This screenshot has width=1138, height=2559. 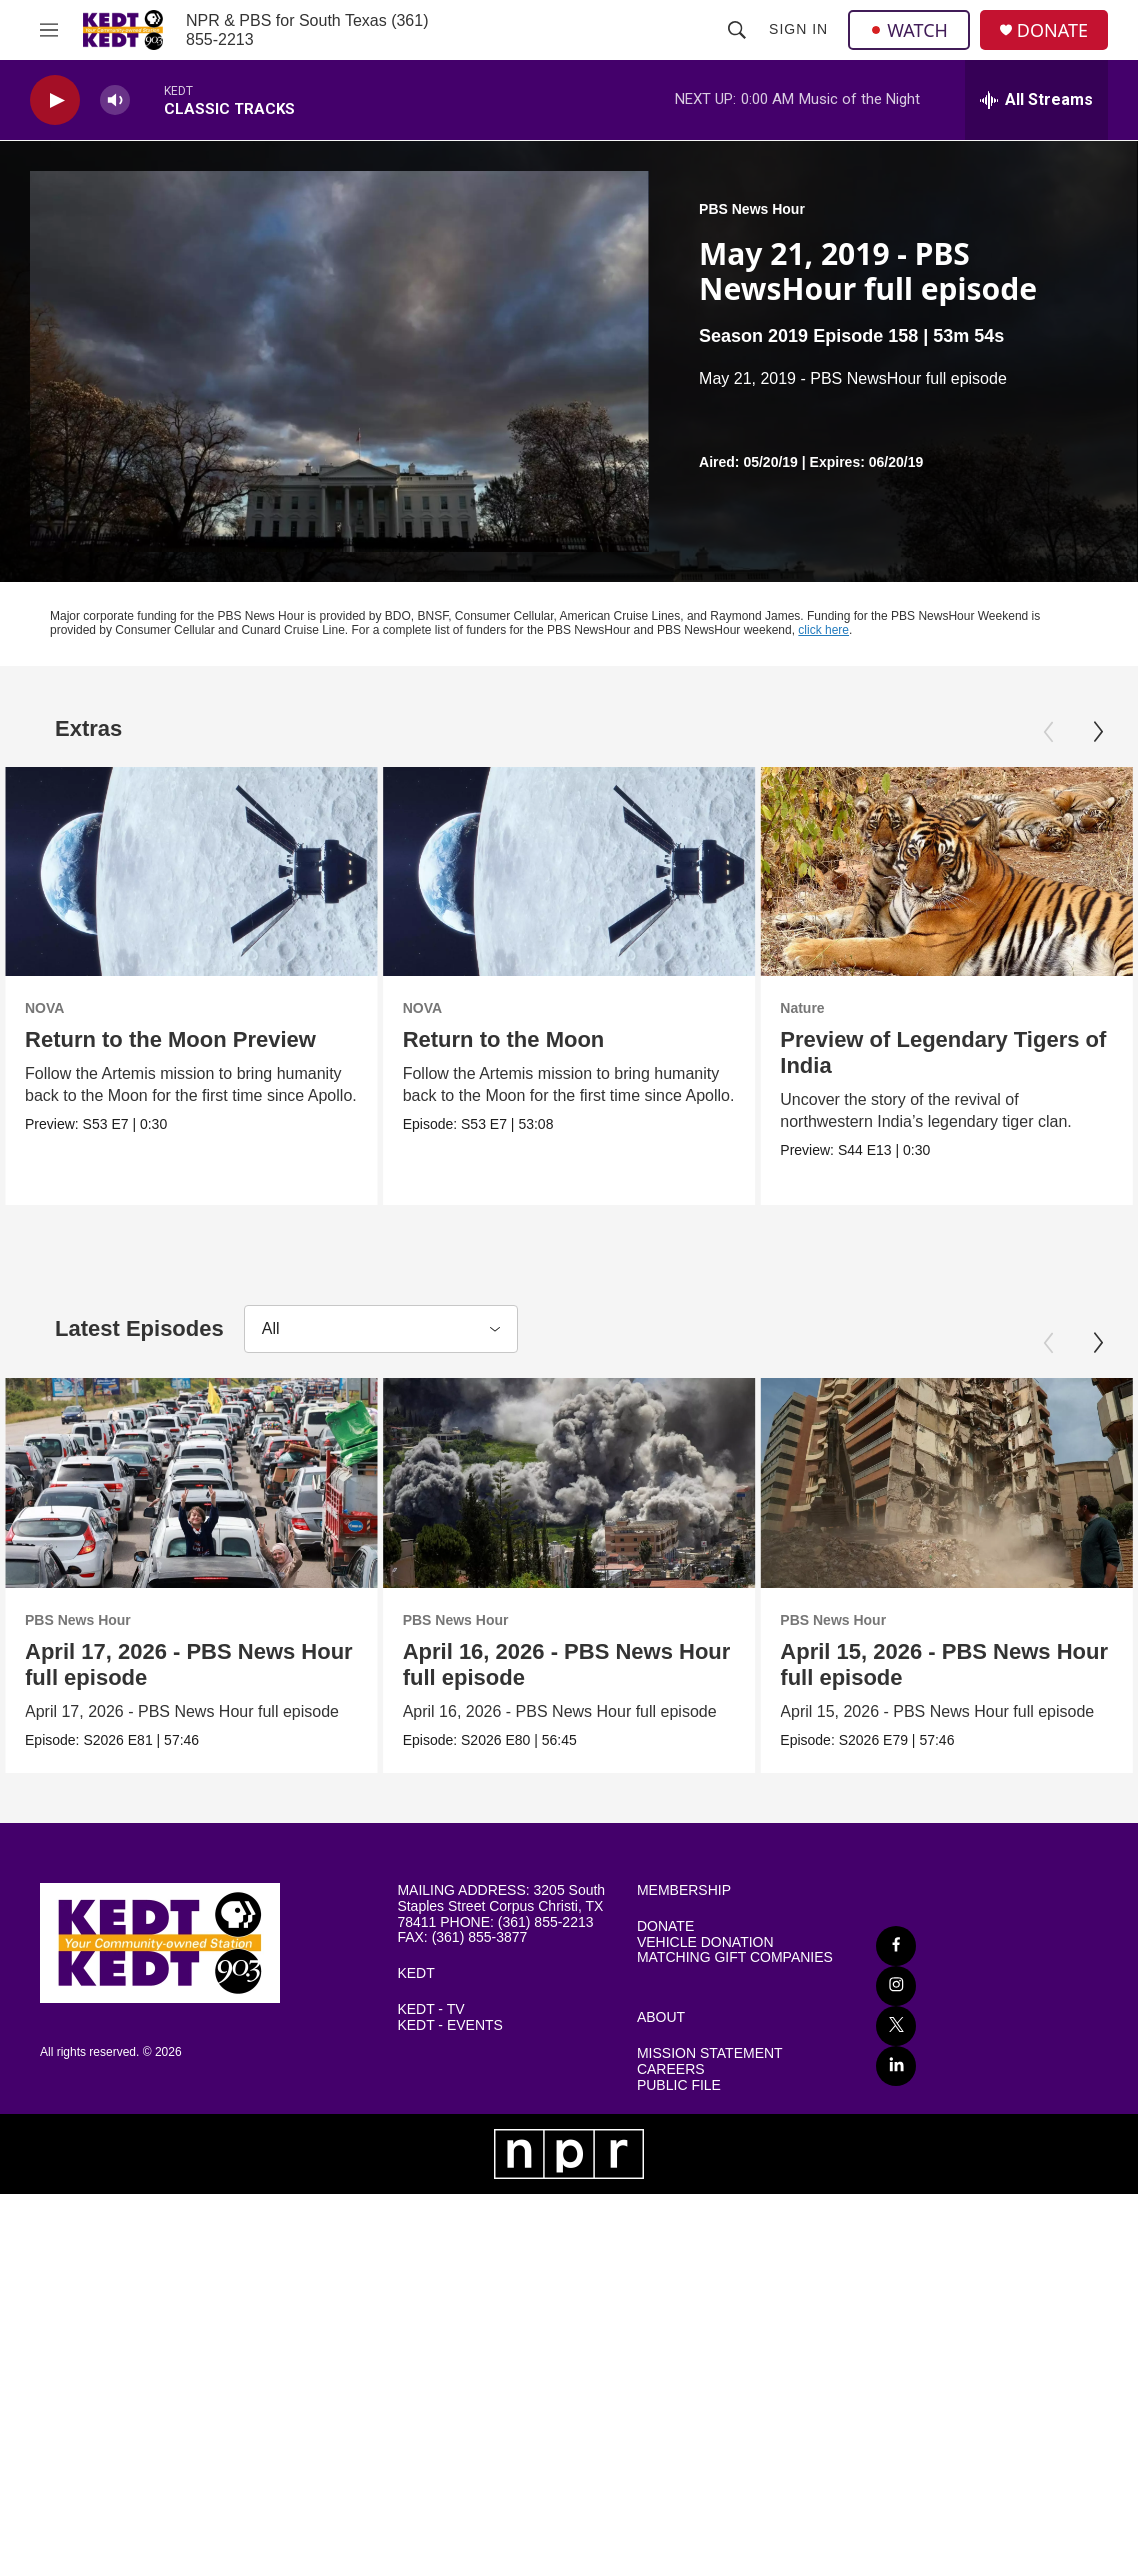 I want to click on WATCH, so click(x=909, y=30).